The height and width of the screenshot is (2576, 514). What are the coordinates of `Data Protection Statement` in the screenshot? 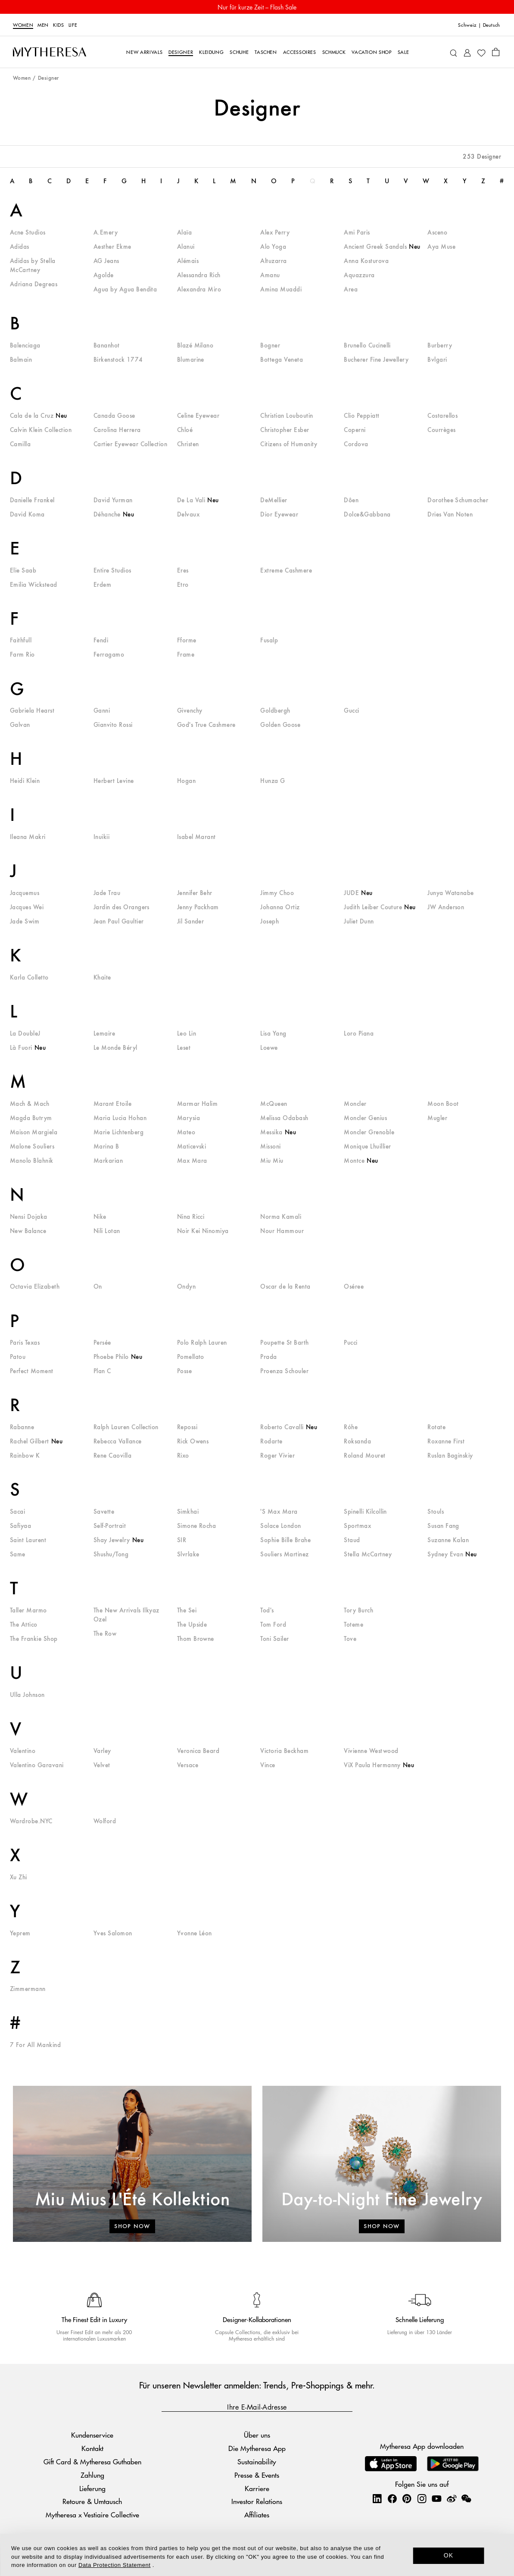 It's located at (114, 2565).